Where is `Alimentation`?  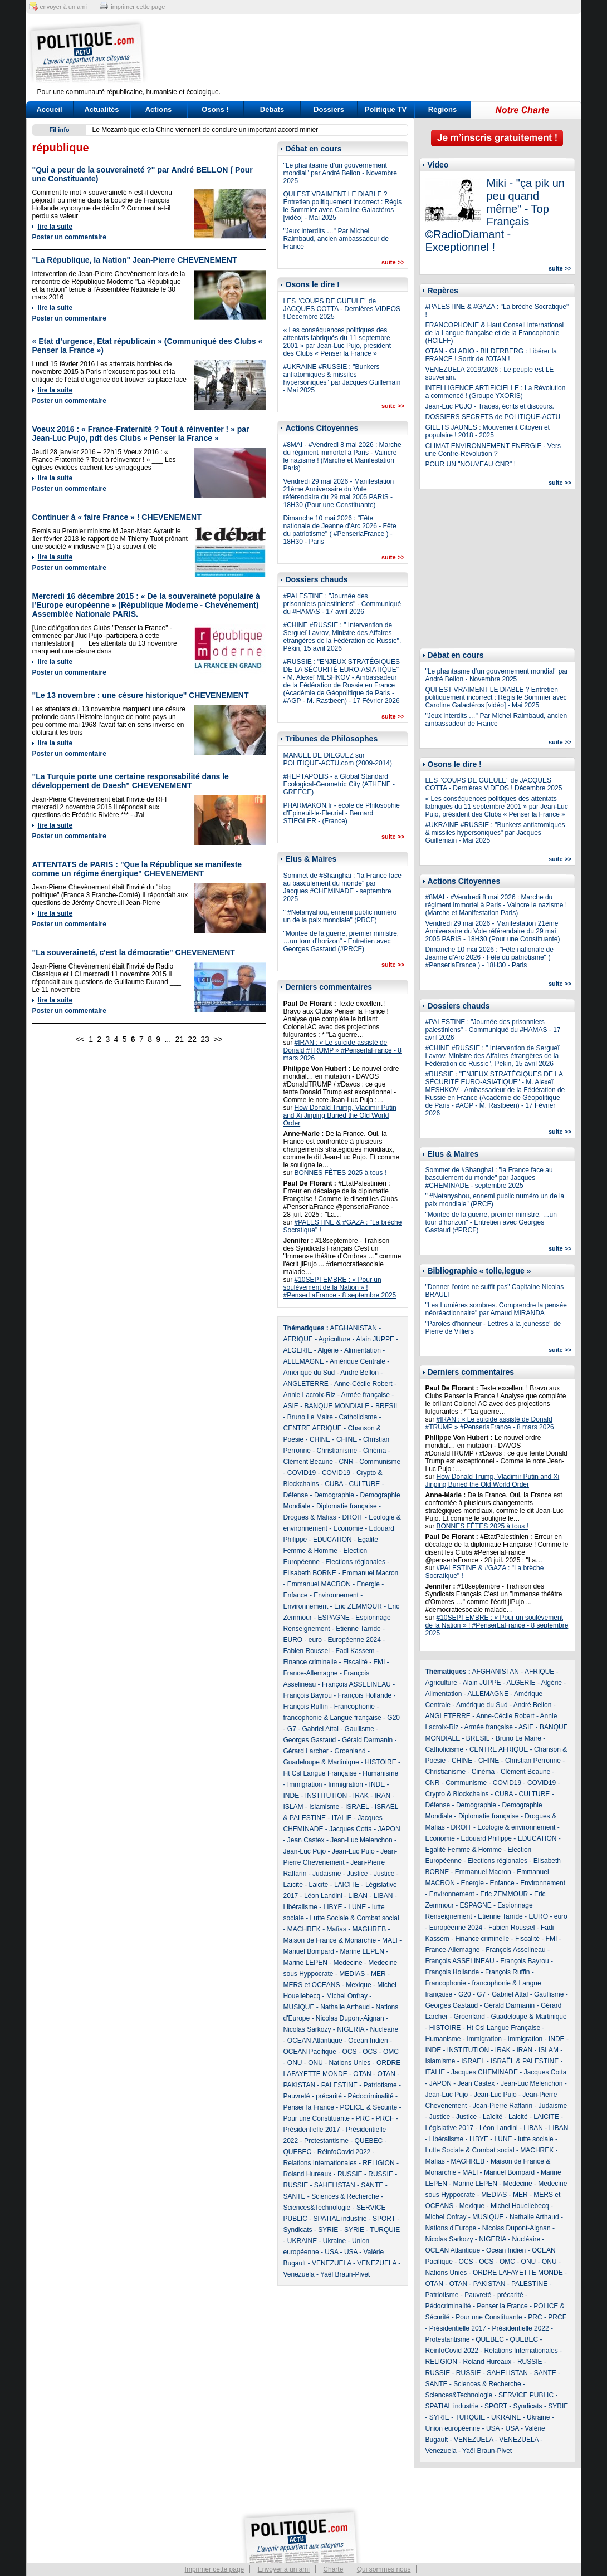
Alimentation is located at coordinates (362, 1350).